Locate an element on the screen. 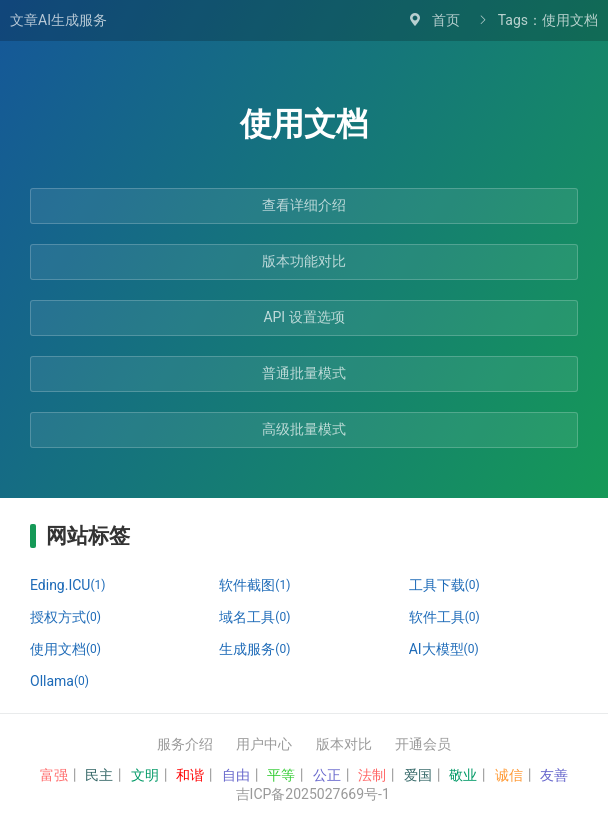 This screenshot has width=608, height=824. 文章AI生成服务 is located at coordinates (58, 20).